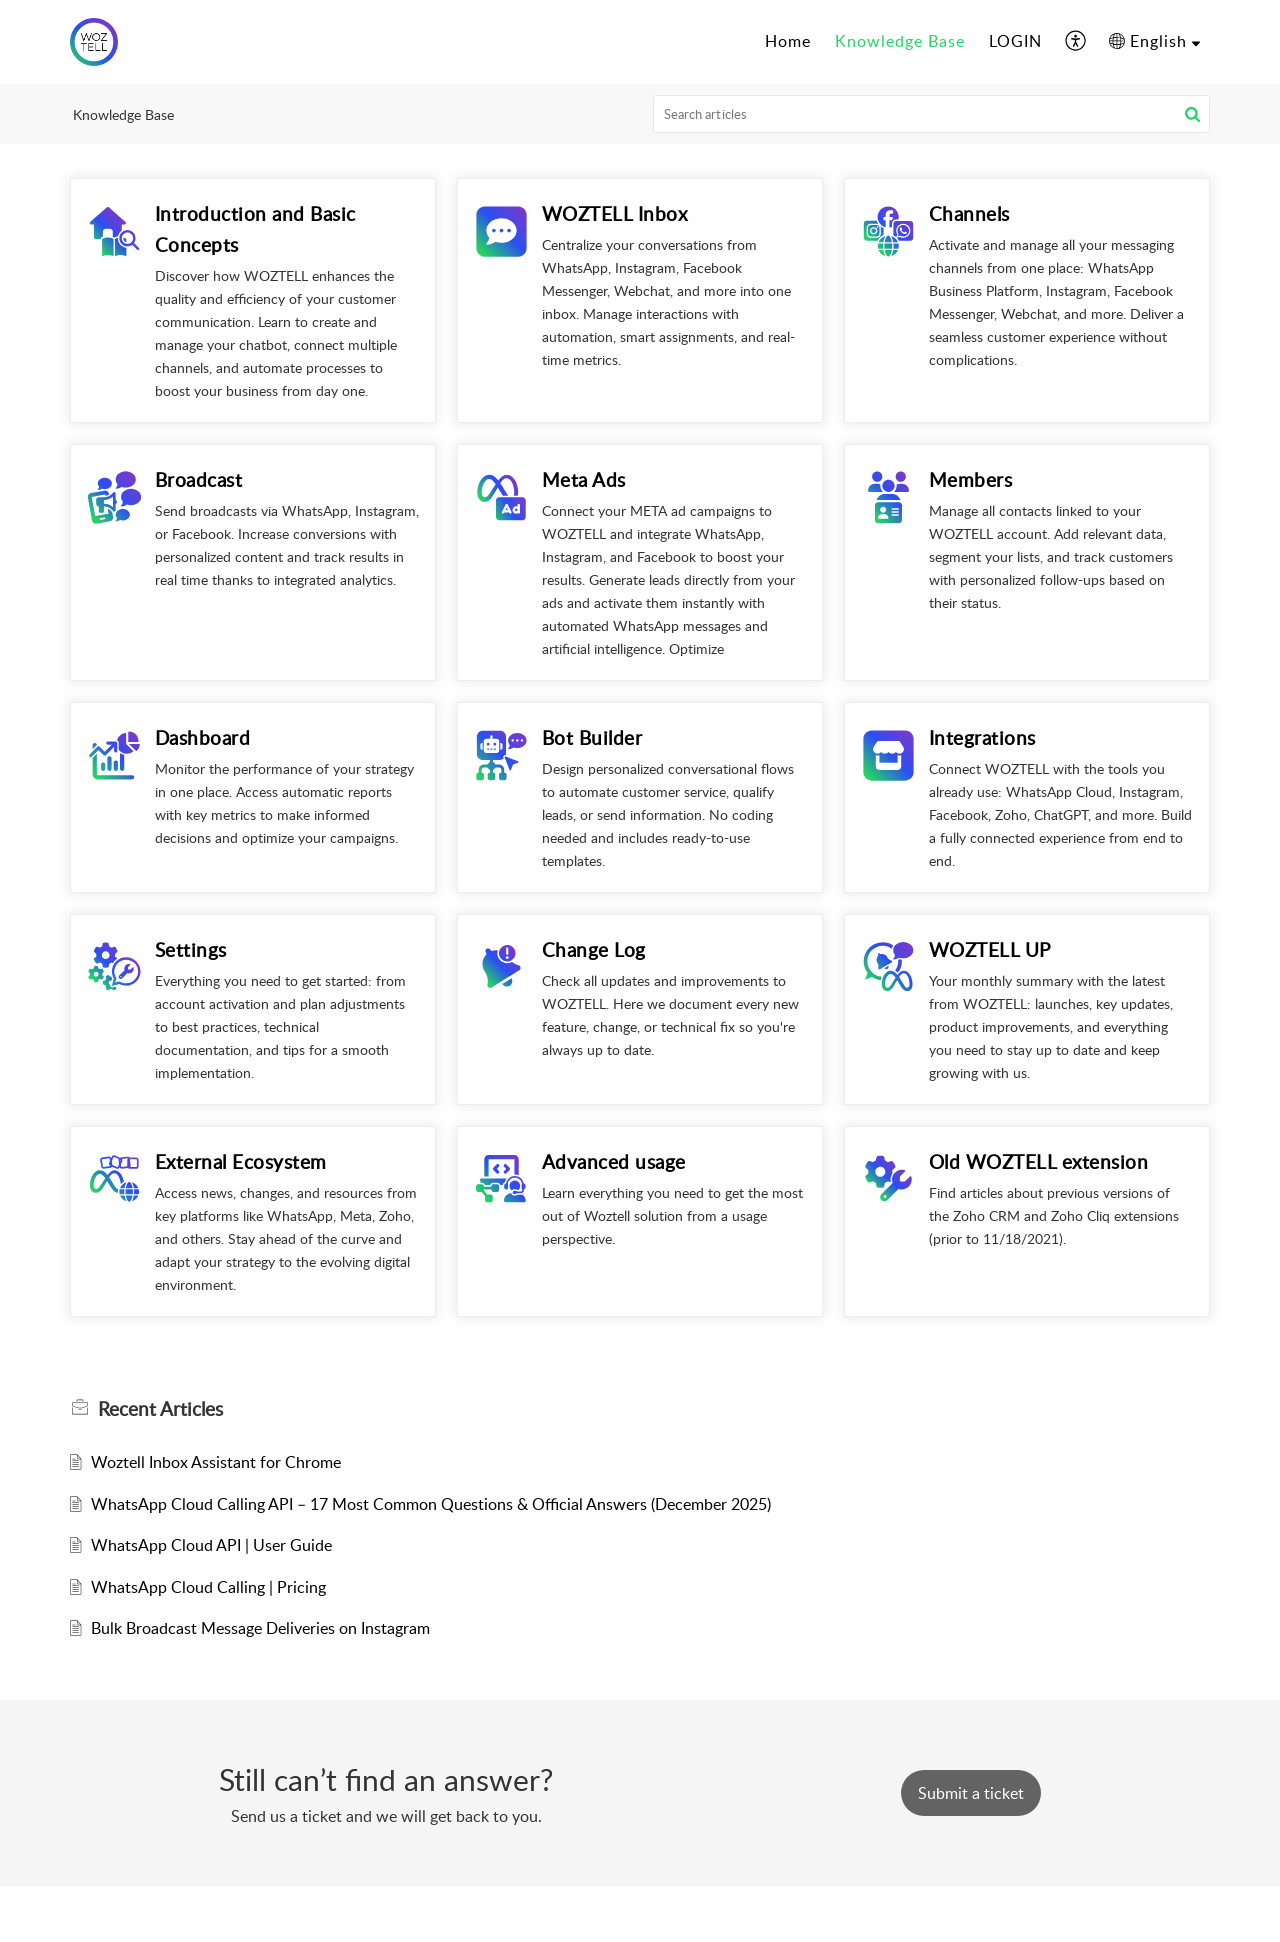 The image size is (1280, 1942). Describe the element at coordinates (1039, 1161) in the screenshot. I see `Old WOZTELL extension` at that location.